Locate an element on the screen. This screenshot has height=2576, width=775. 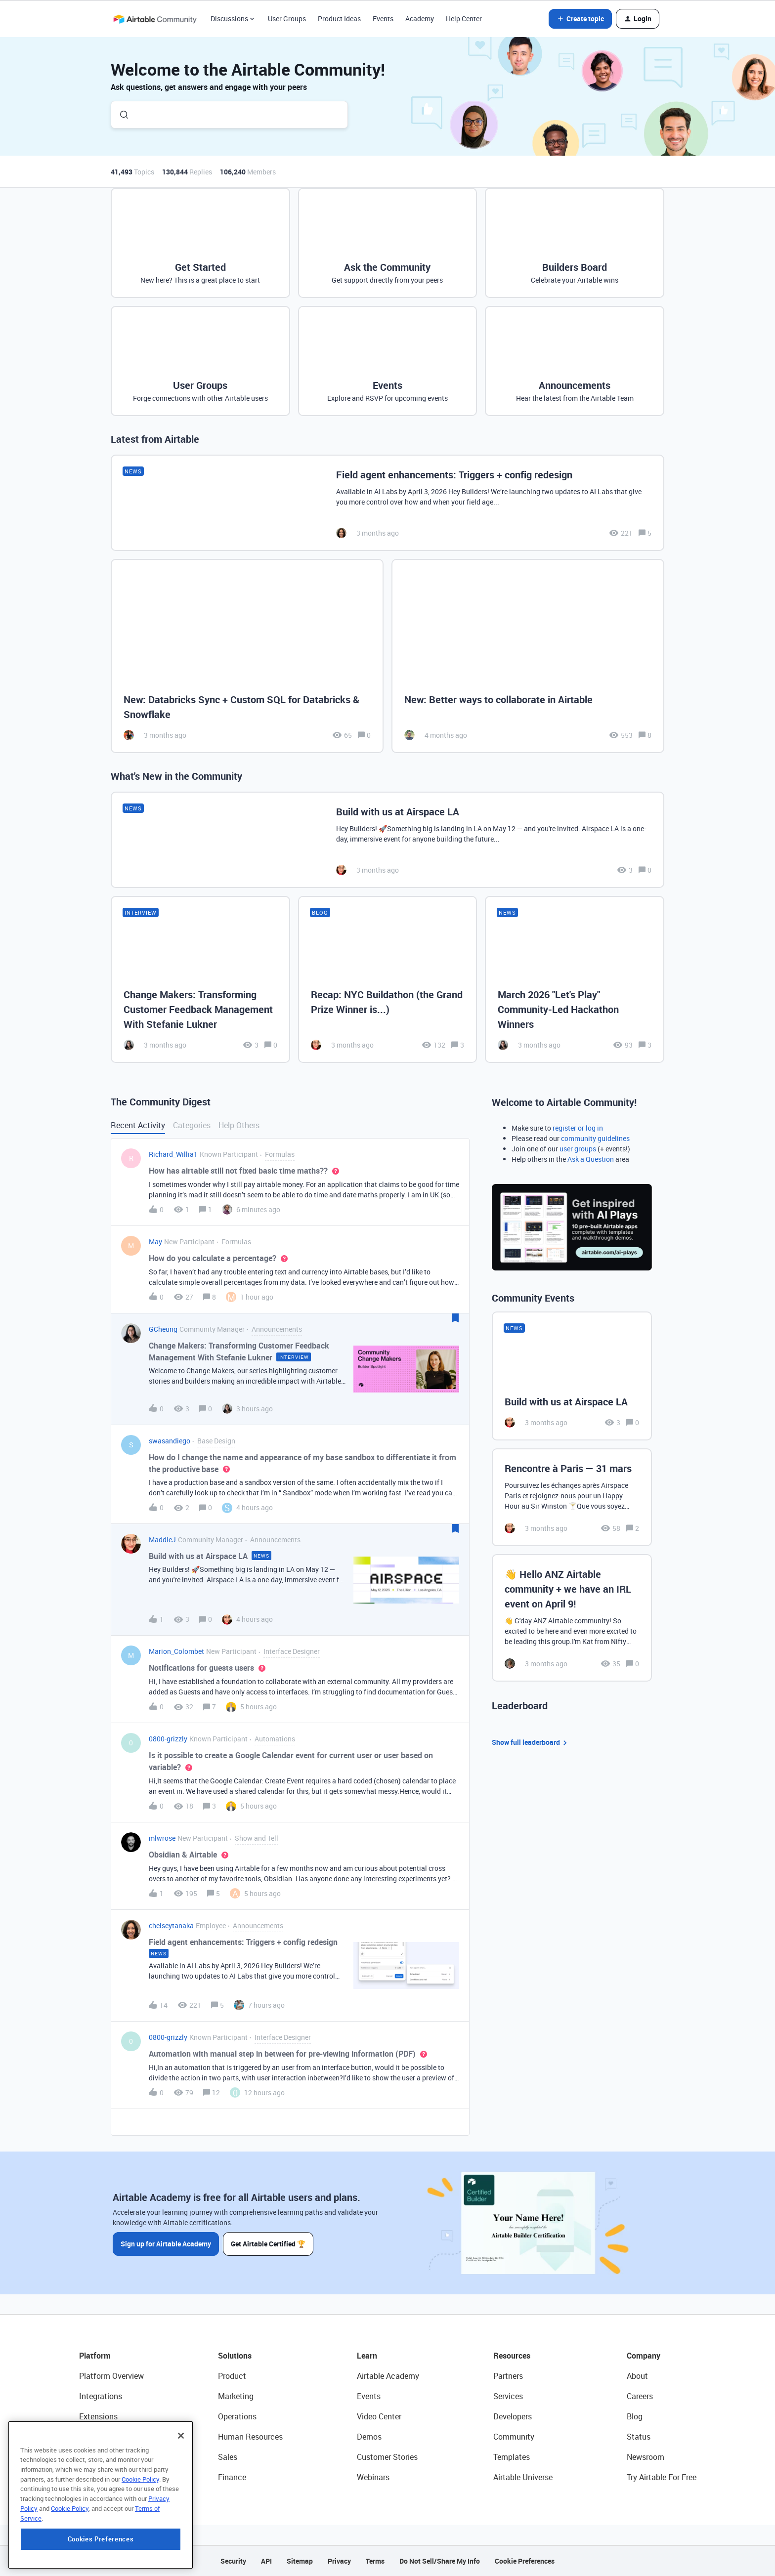
Privacy is located at coordinates (339, 2561).